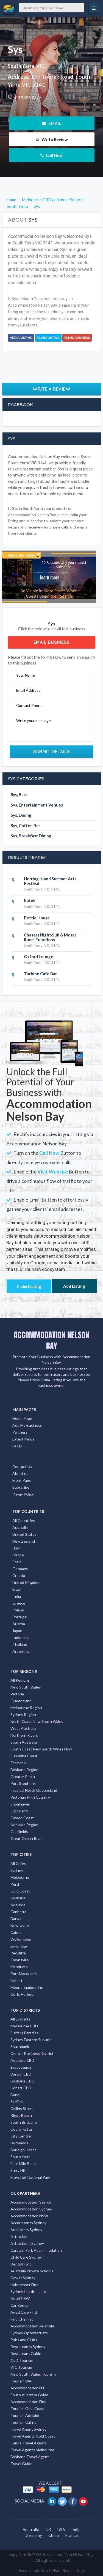 The height and width of the screenshot is (2576, 103). What do you see at coordinates (23, 1728) in the screenshot?
I see `West Australia` at bounding box center [23, 1728].